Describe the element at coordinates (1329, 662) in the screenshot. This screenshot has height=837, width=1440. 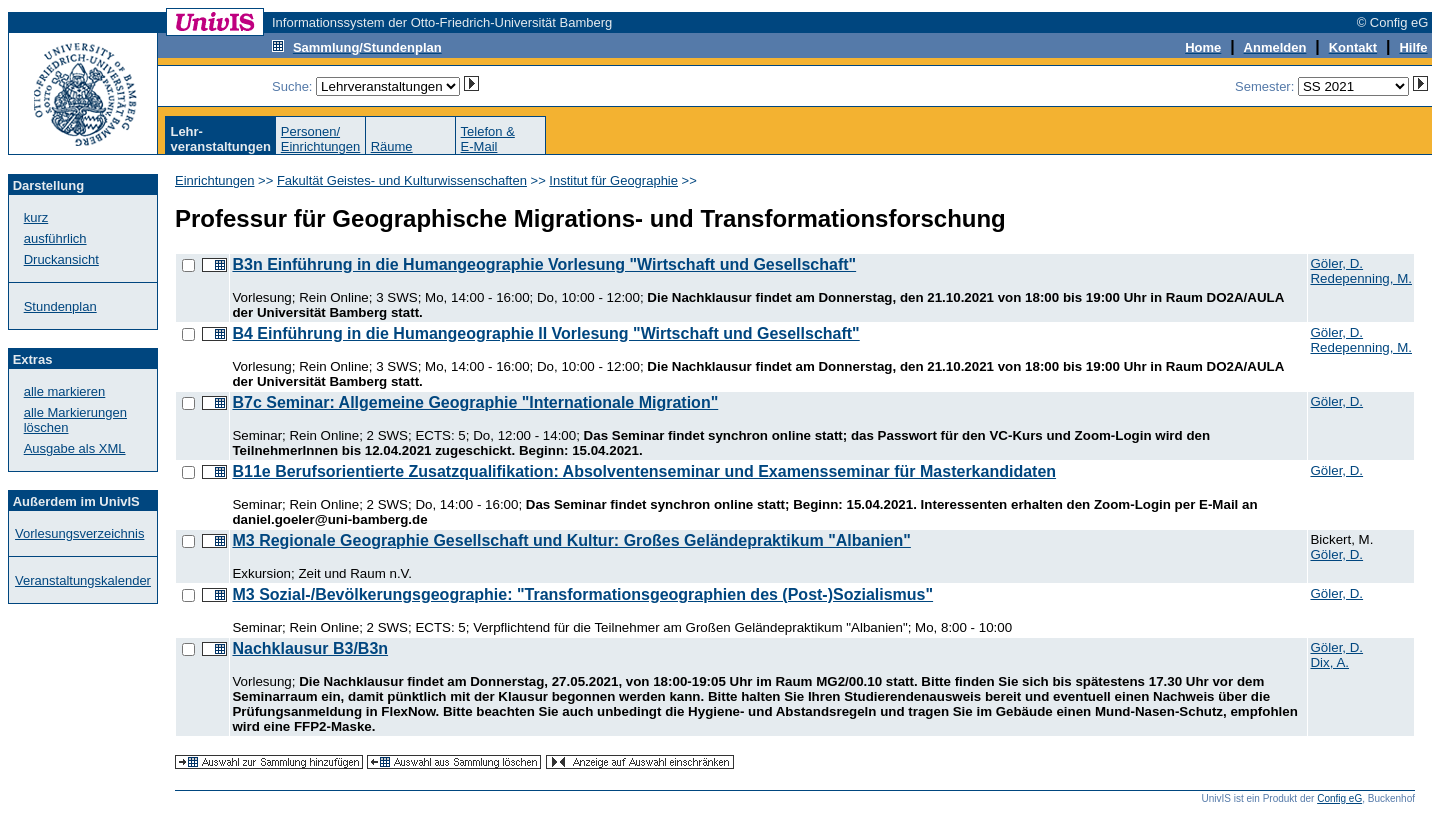
I see `Dix, A.` at that location.